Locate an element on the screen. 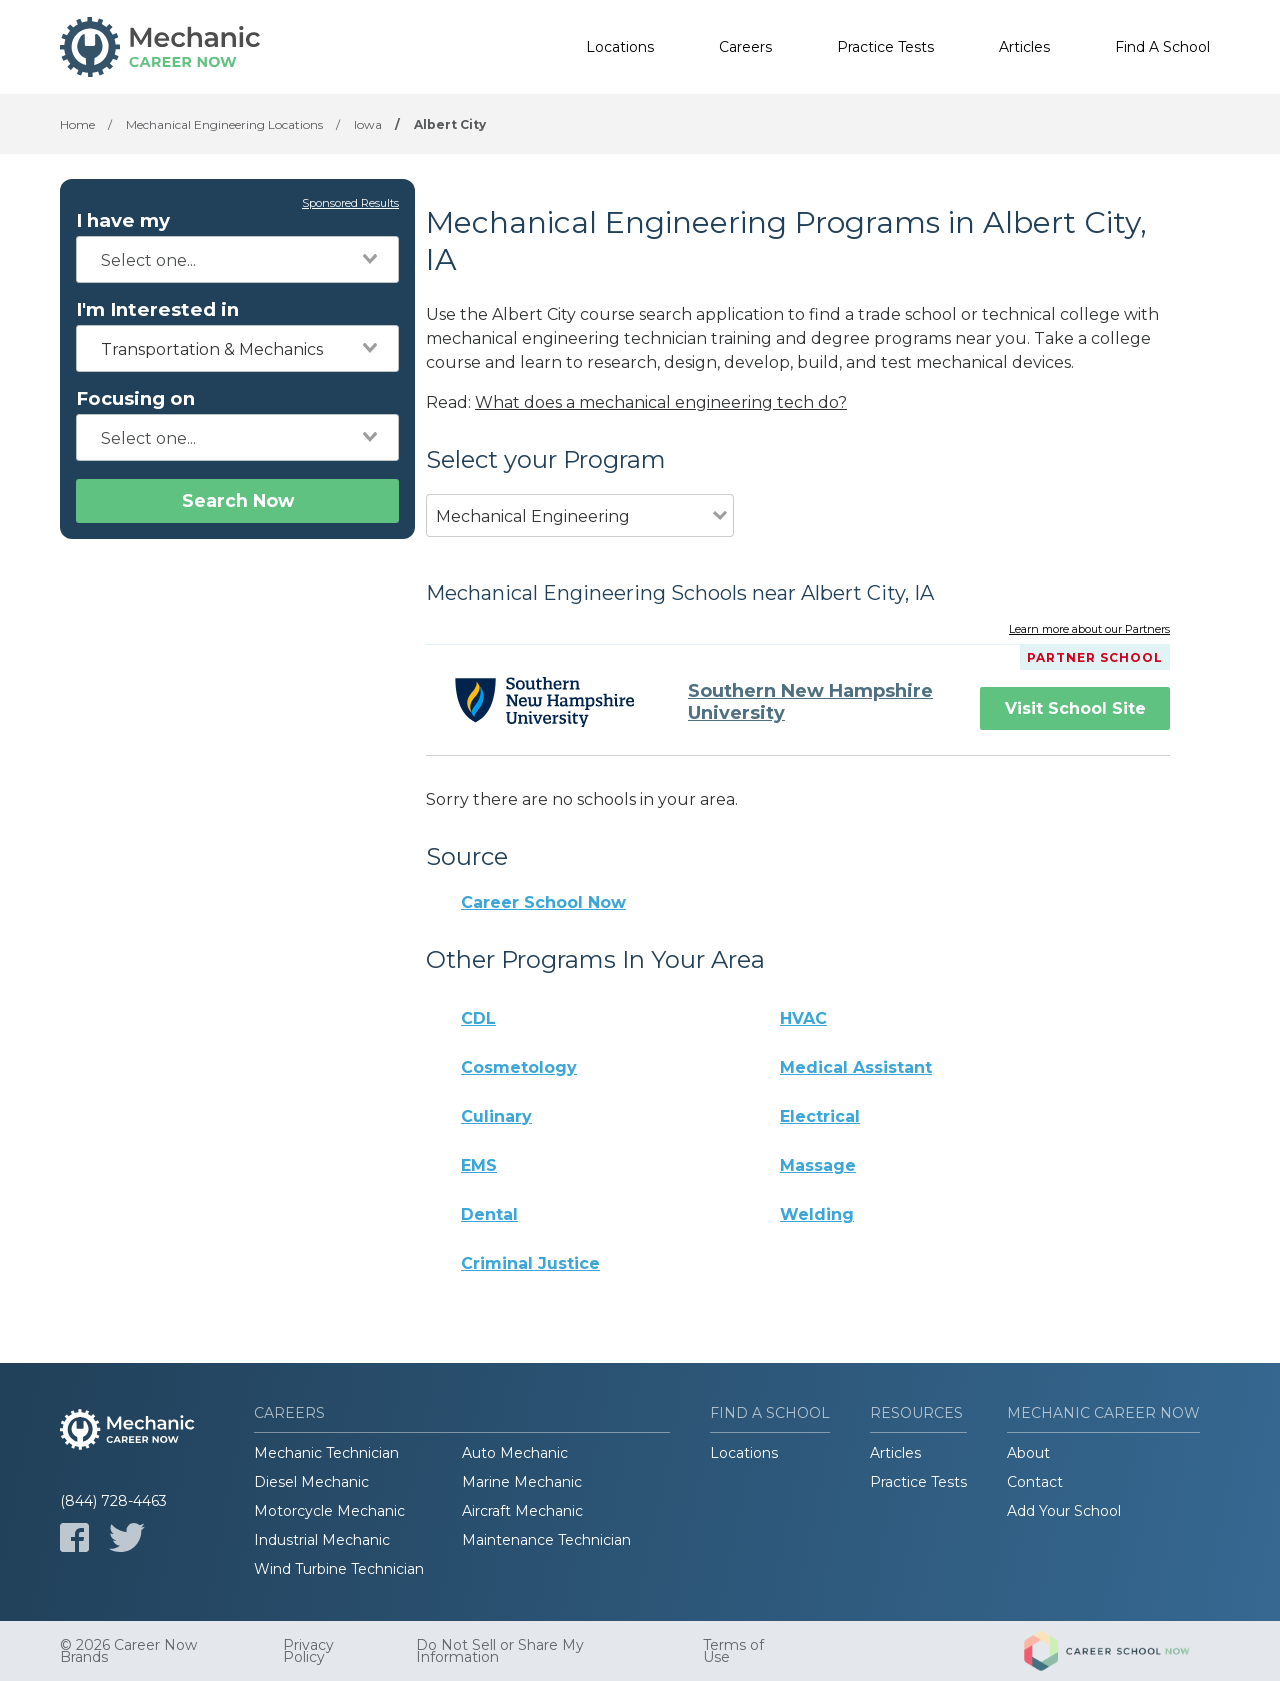 The image size is (1280, 1681). Careers is located at coordinates (745, 47).